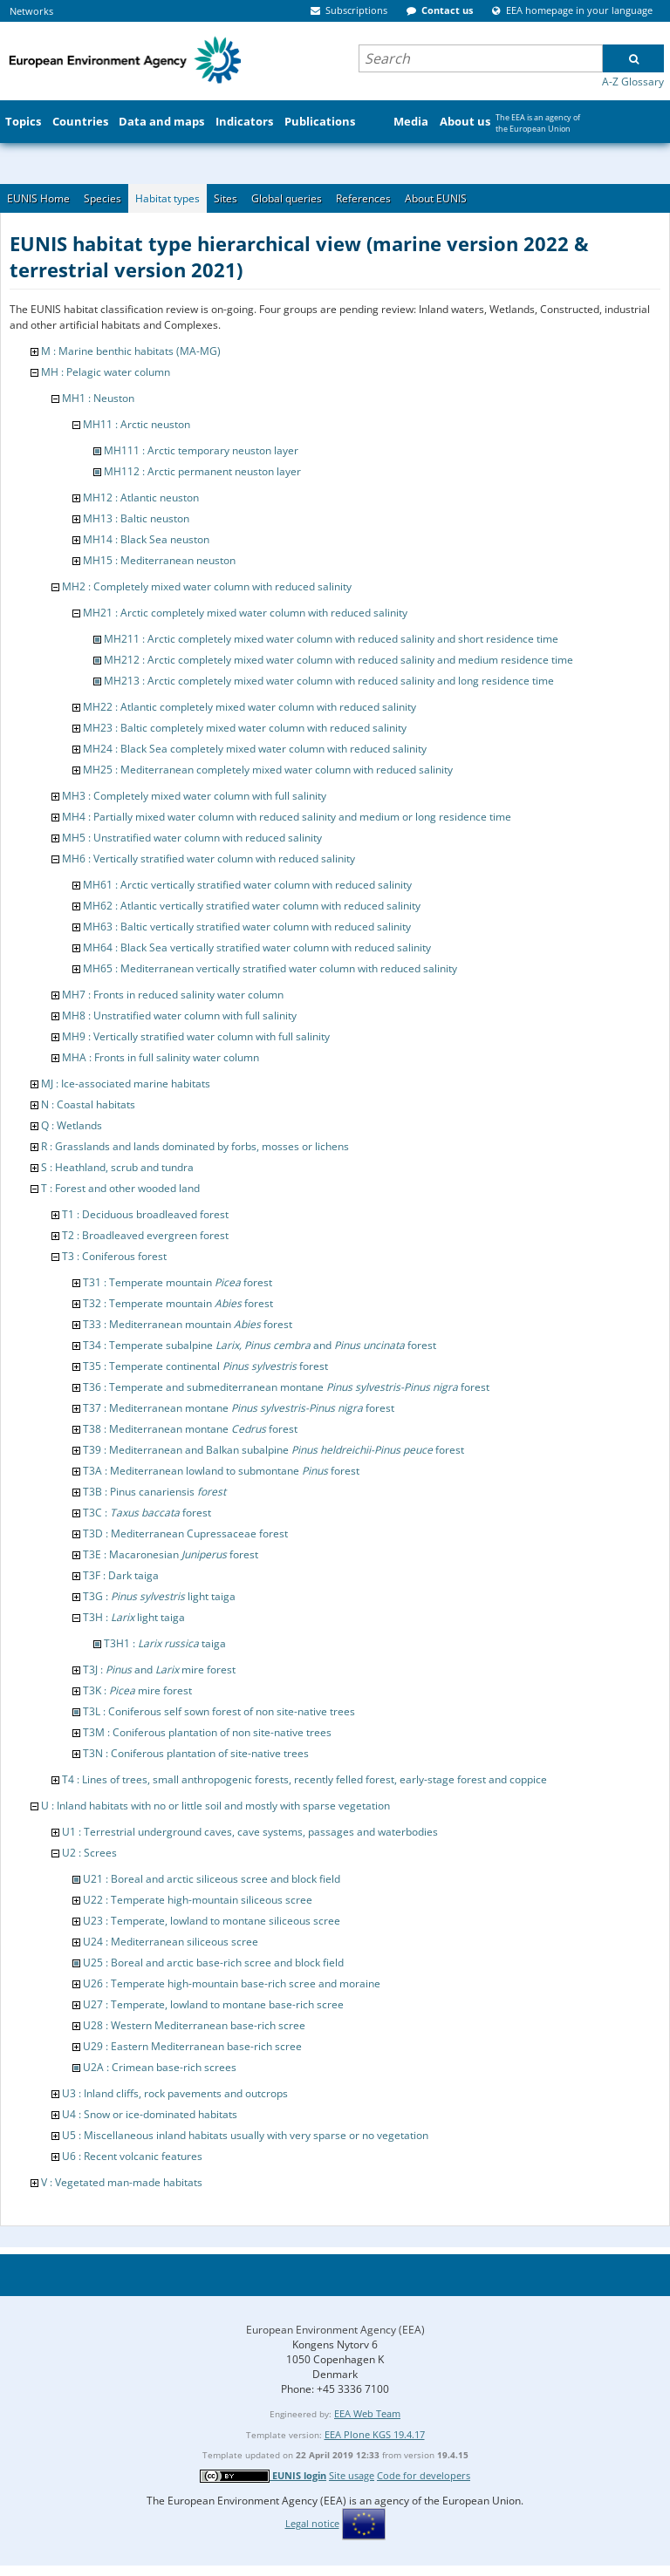 This screenshot has height=2576, width=670. What do you see at coordinates (219, 1711) in the screenshot?
I see `T3L : Coniferous self sown forest of non site-native trees` at bounding box center [219, 1711].